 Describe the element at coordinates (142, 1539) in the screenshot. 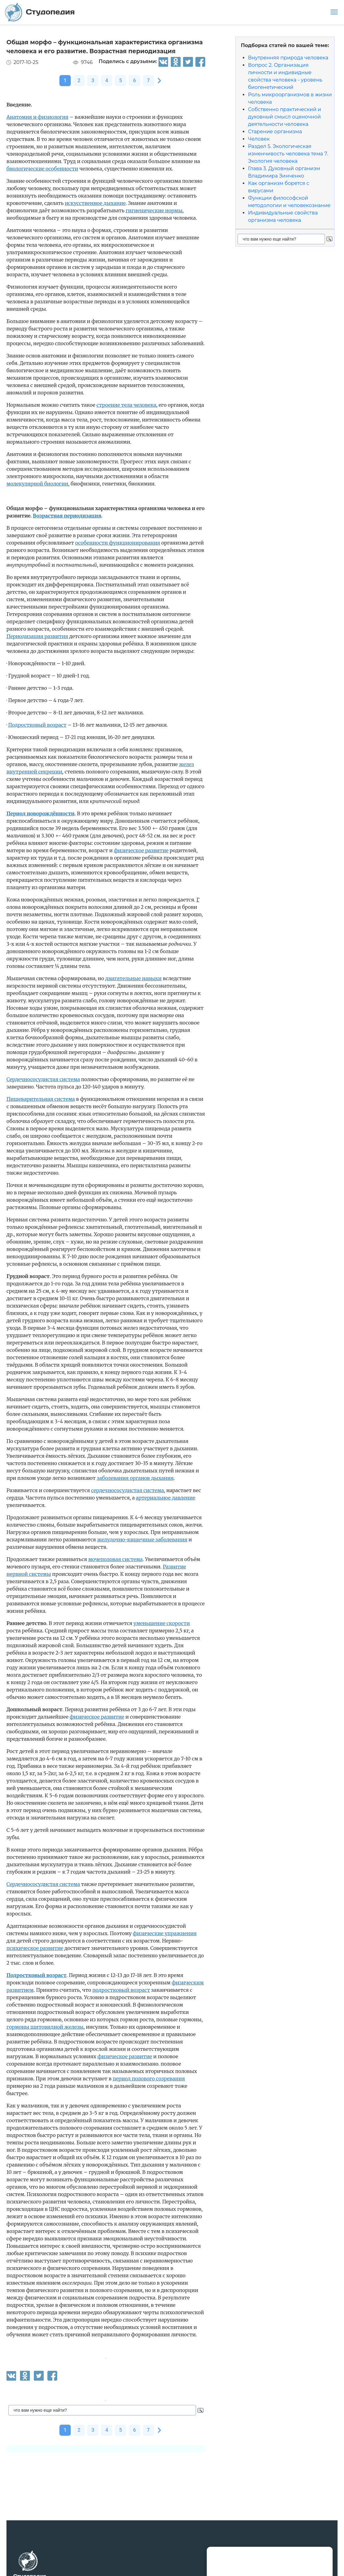

I see `желудочно-кишечные заболевания` at that location.